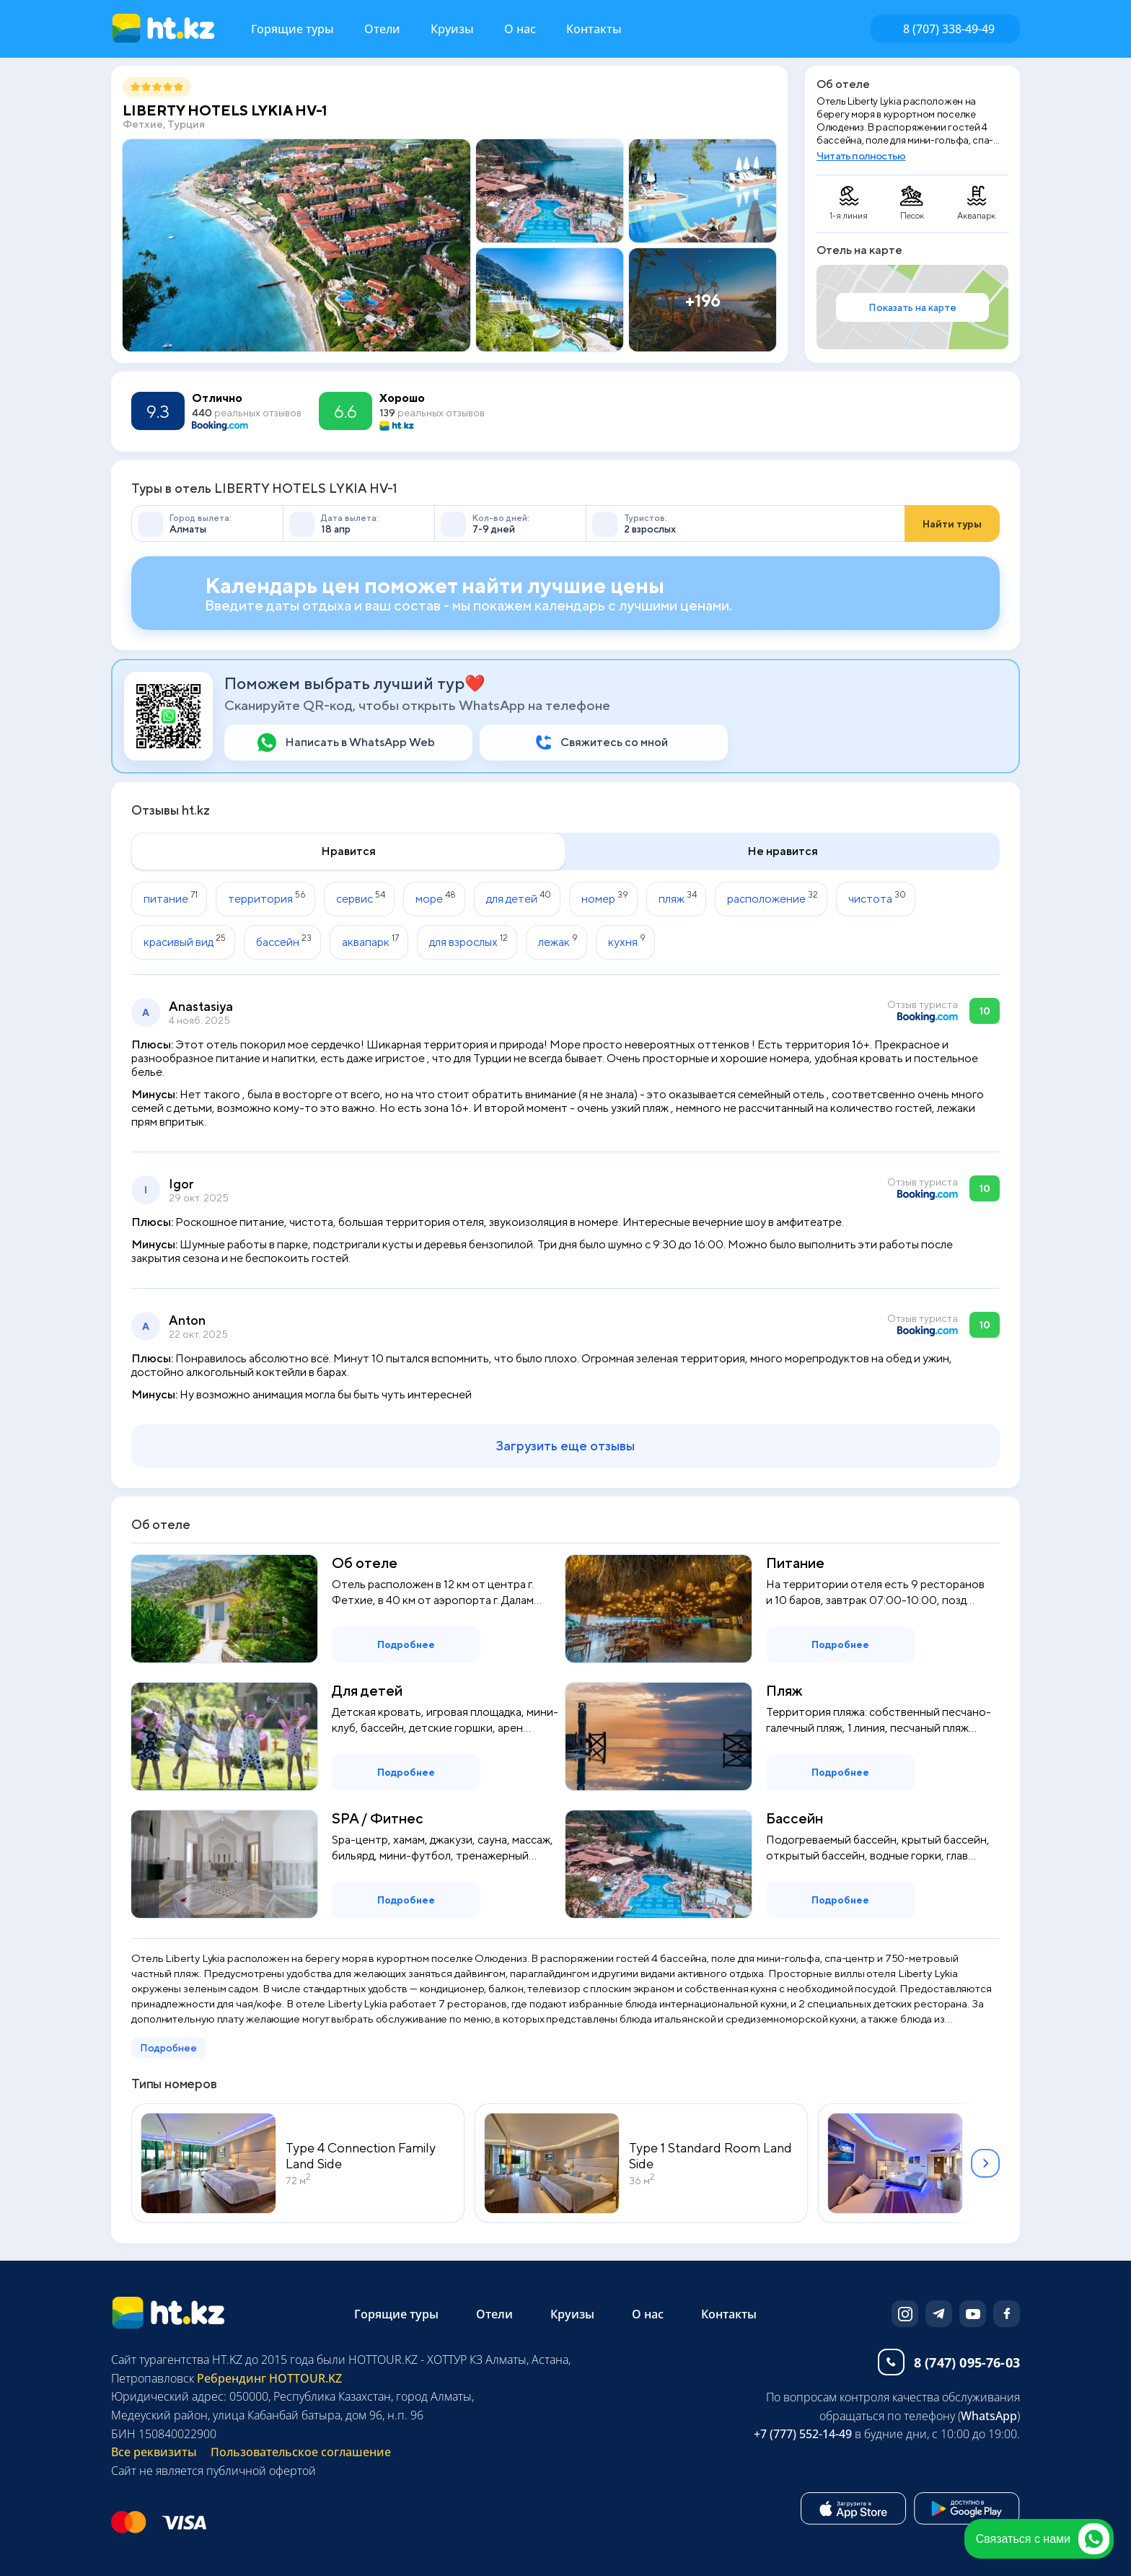  I want to click on 8 (747) 095-76-03, so click(967, 2362).